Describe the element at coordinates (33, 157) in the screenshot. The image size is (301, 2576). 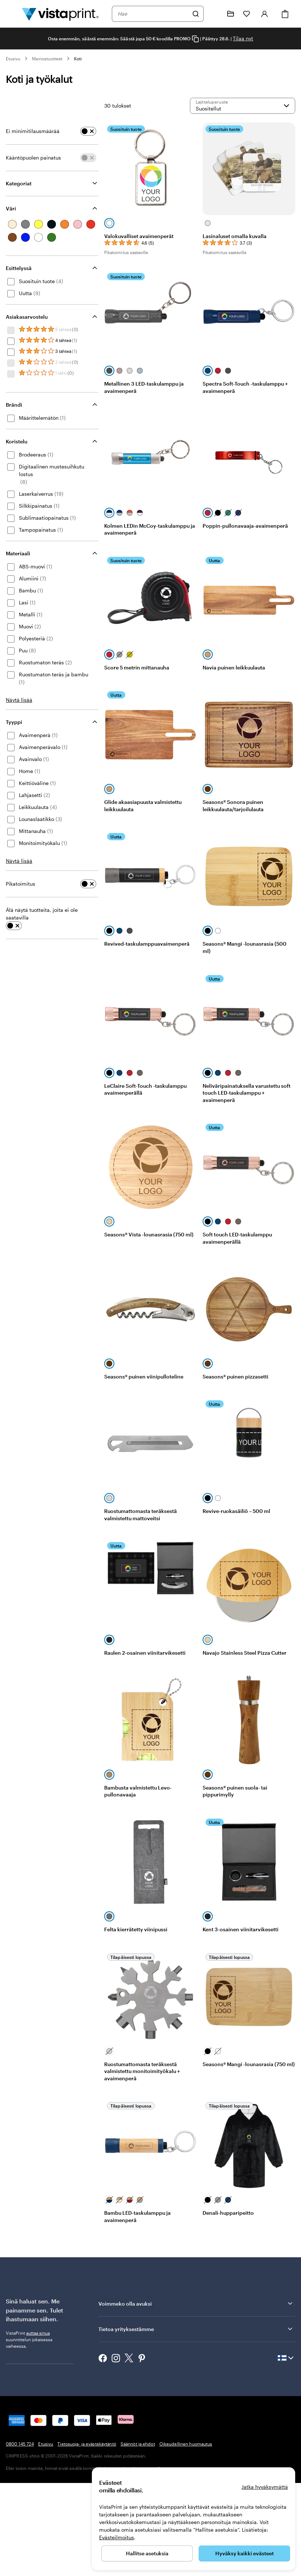
I see `Kääntöpuolen painatus` at that location.